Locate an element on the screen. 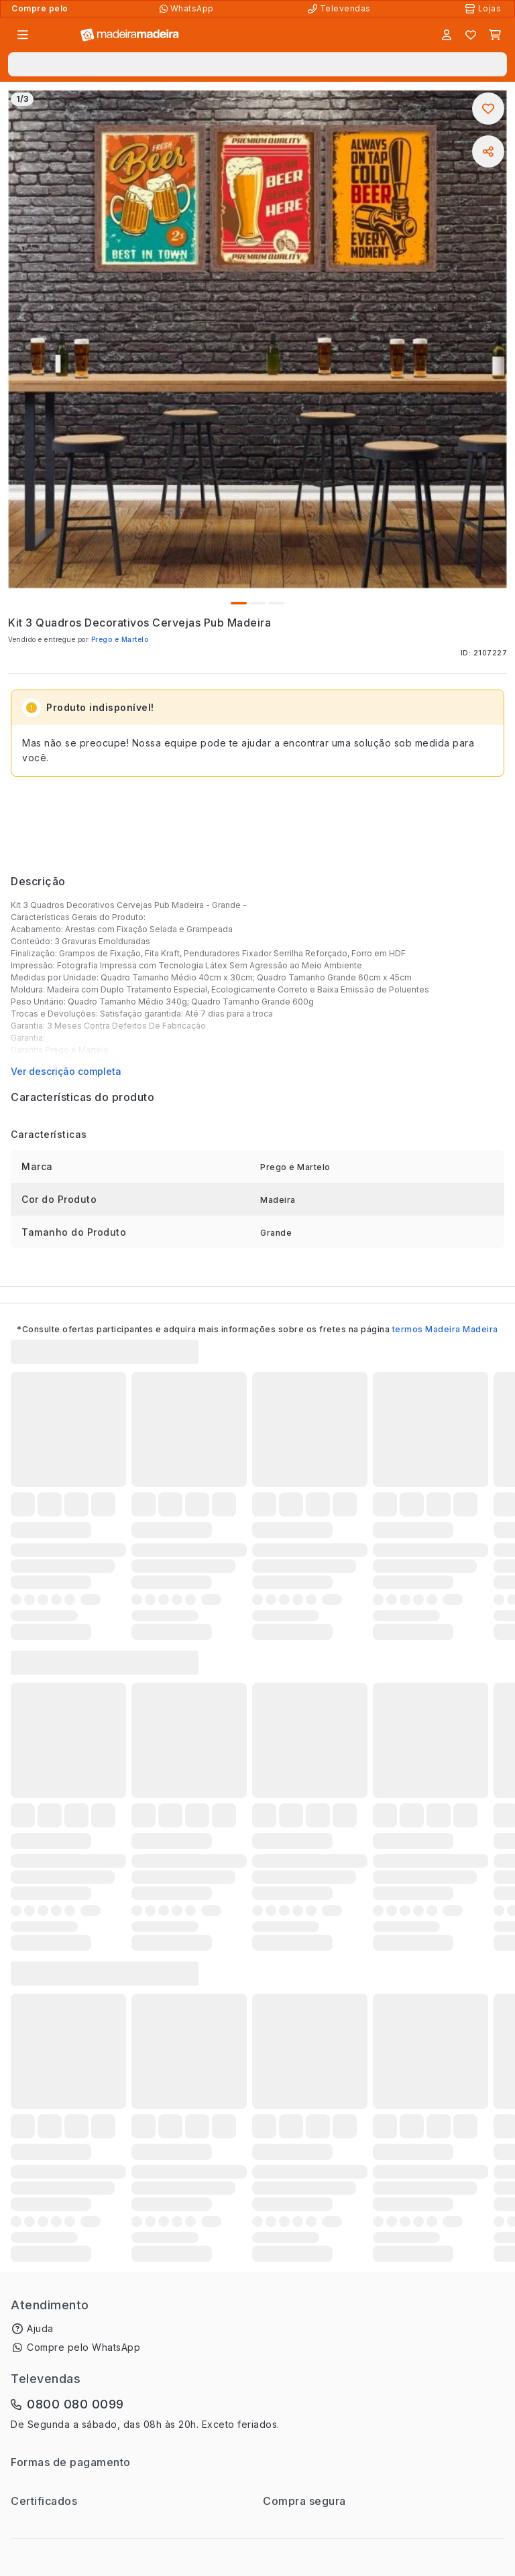  [Televendas] is located at coordinates (341, 8).